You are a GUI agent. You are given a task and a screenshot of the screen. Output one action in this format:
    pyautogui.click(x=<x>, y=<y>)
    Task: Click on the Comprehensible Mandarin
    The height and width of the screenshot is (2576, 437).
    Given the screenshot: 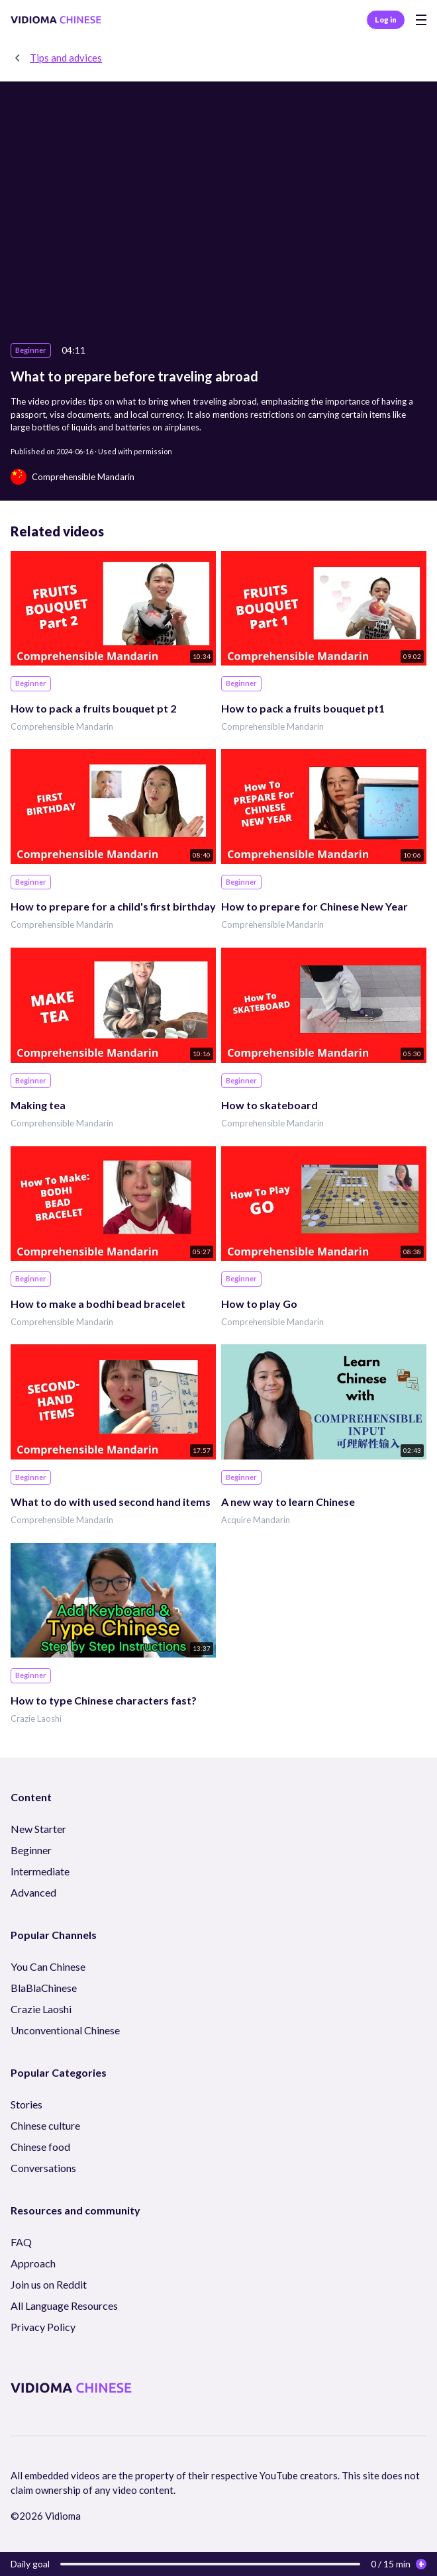 What is the action you would take?
    pyautogui.click(x=62, y=726)
    